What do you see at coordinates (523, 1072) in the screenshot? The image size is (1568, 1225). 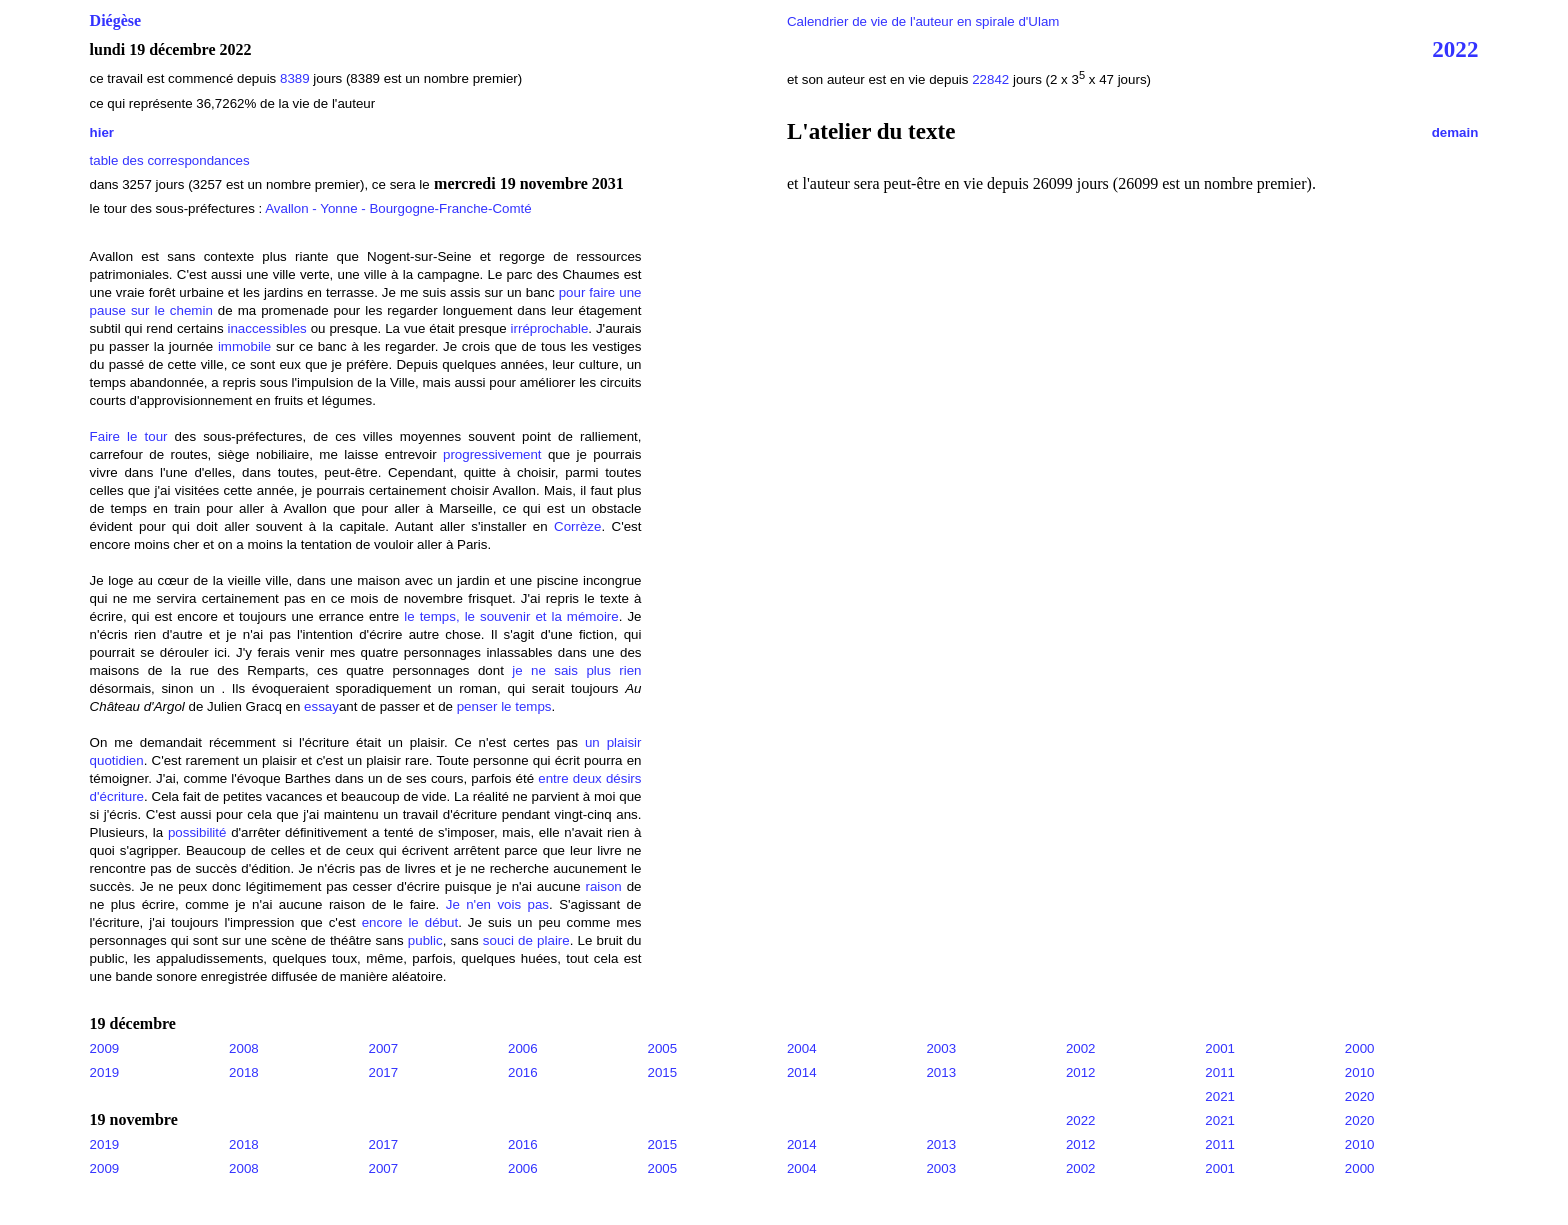 I see `2016` at bounding box center [523, 1072].